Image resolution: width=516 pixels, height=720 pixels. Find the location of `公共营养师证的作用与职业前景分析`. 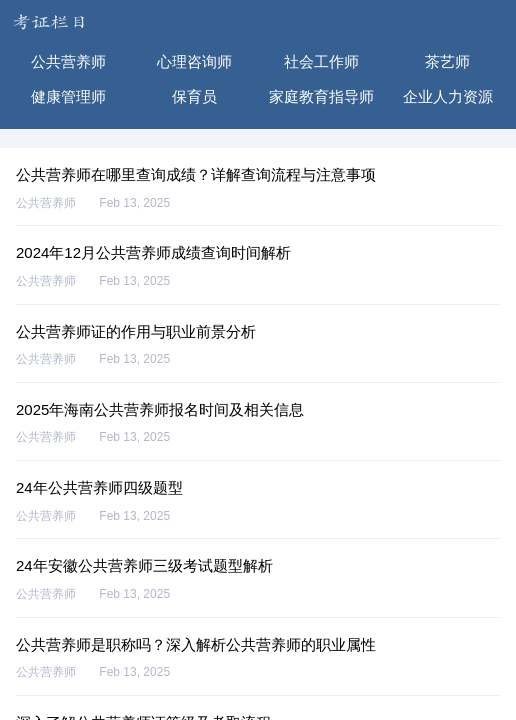

公共营养师证的作用与职业前景分析 is located at coordinates (136, 331).